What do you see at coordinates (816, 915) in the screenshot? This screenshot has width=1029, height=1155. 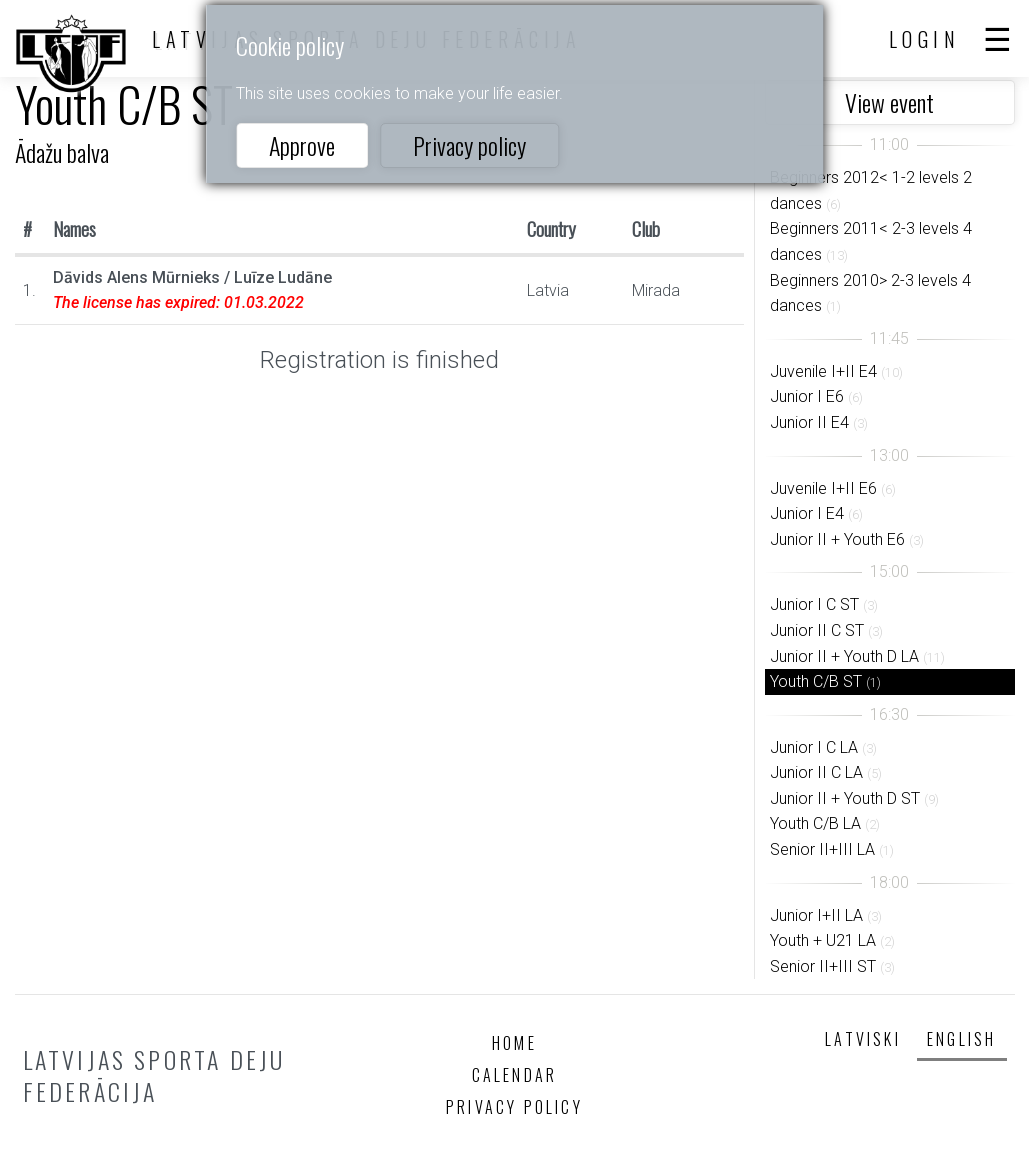 I see `Junior I+II LA` at bounding box center [816, 915].